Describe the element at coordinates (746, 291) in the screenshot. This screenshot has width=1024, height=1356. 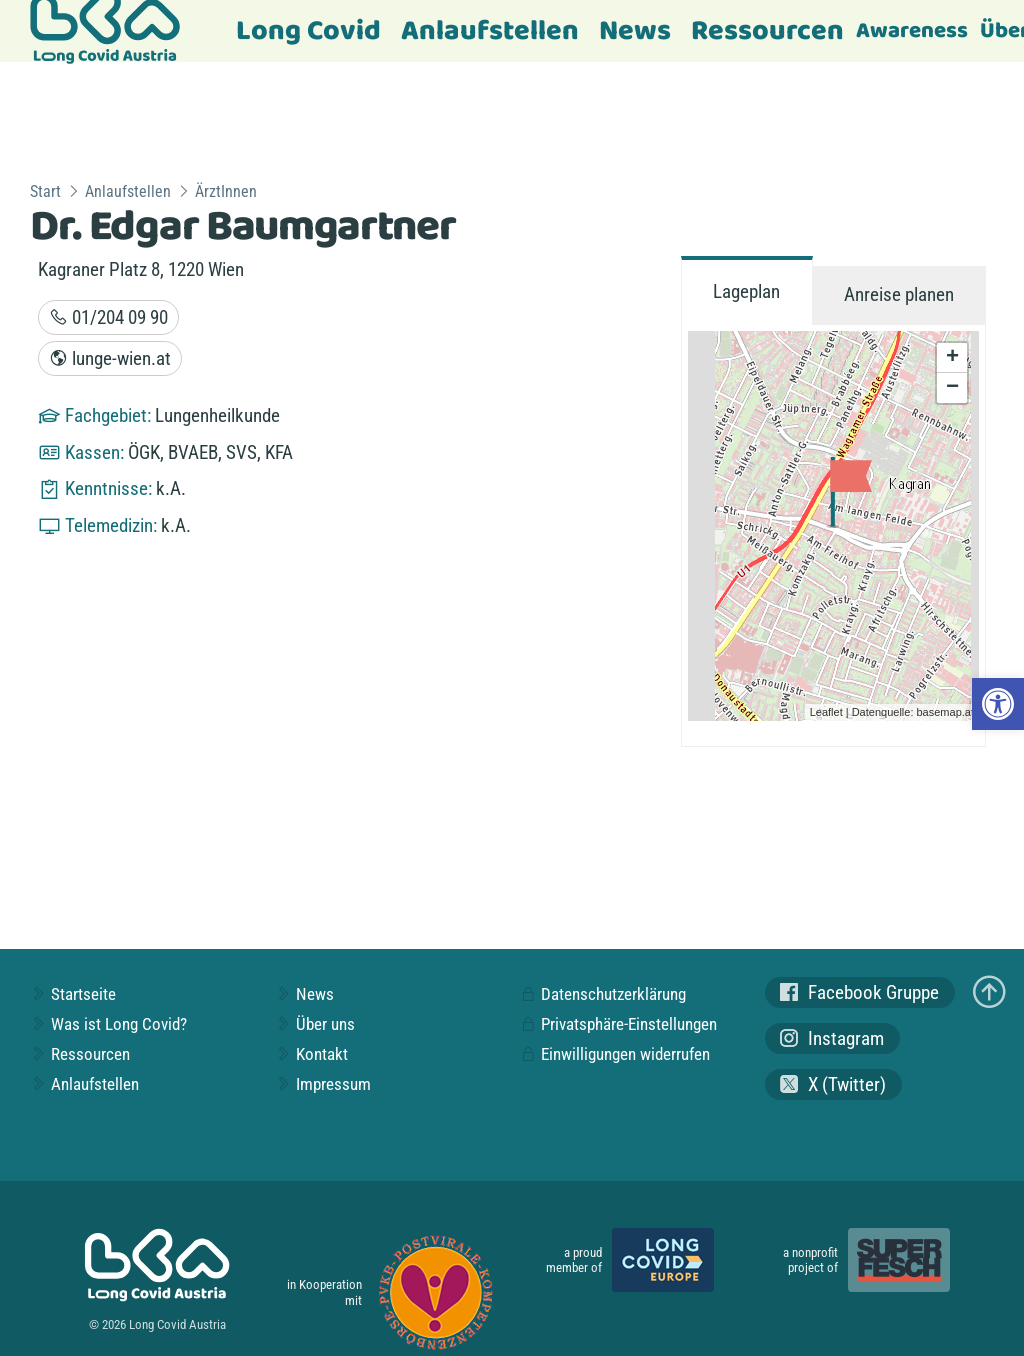
I see `Lageplan` at that location.